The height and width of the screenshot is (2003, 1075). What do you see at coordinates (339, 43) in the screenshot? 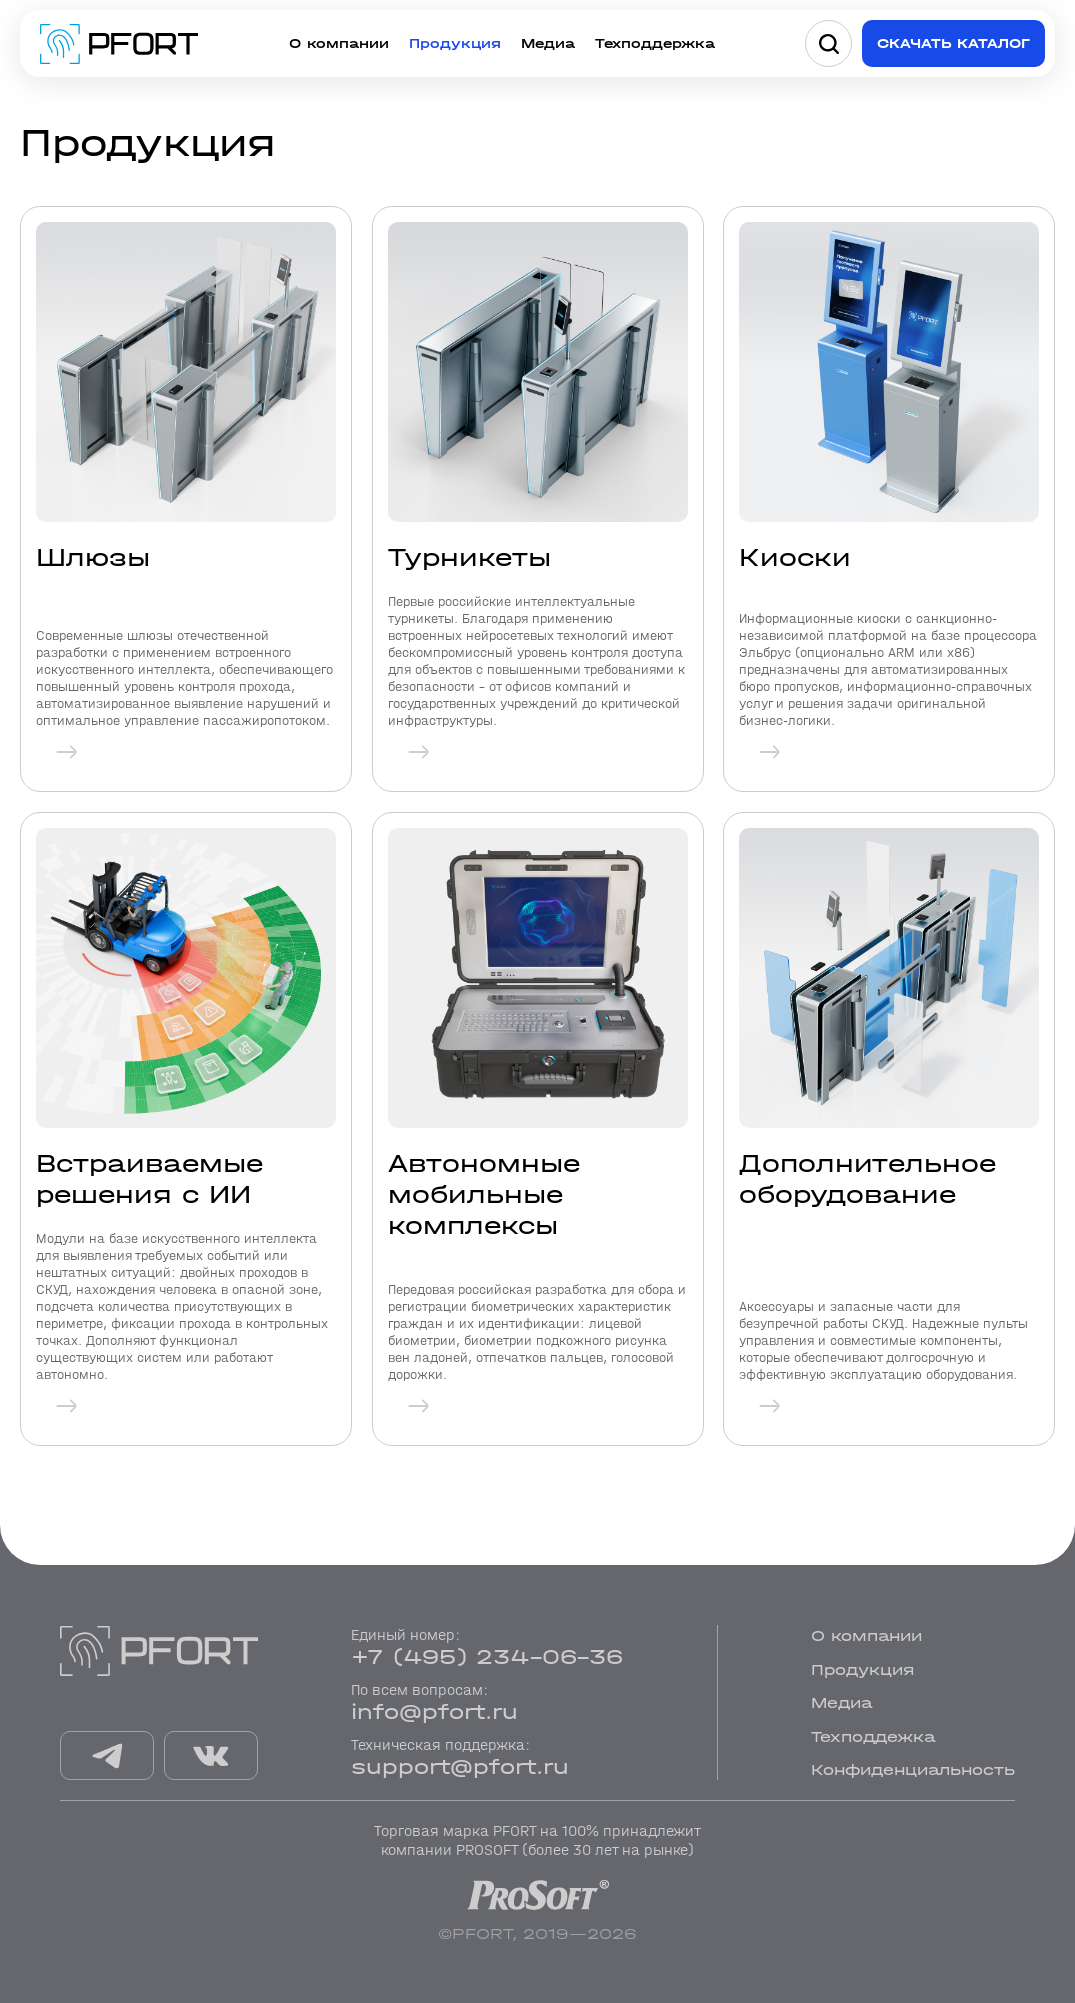
I see `О компании` at bounding box center [339, 43].